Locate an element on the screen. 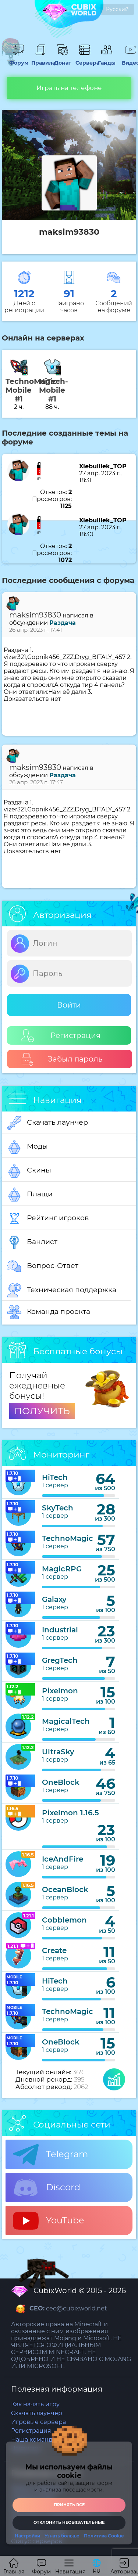  Industrial is located at coordinates (60, 1629).